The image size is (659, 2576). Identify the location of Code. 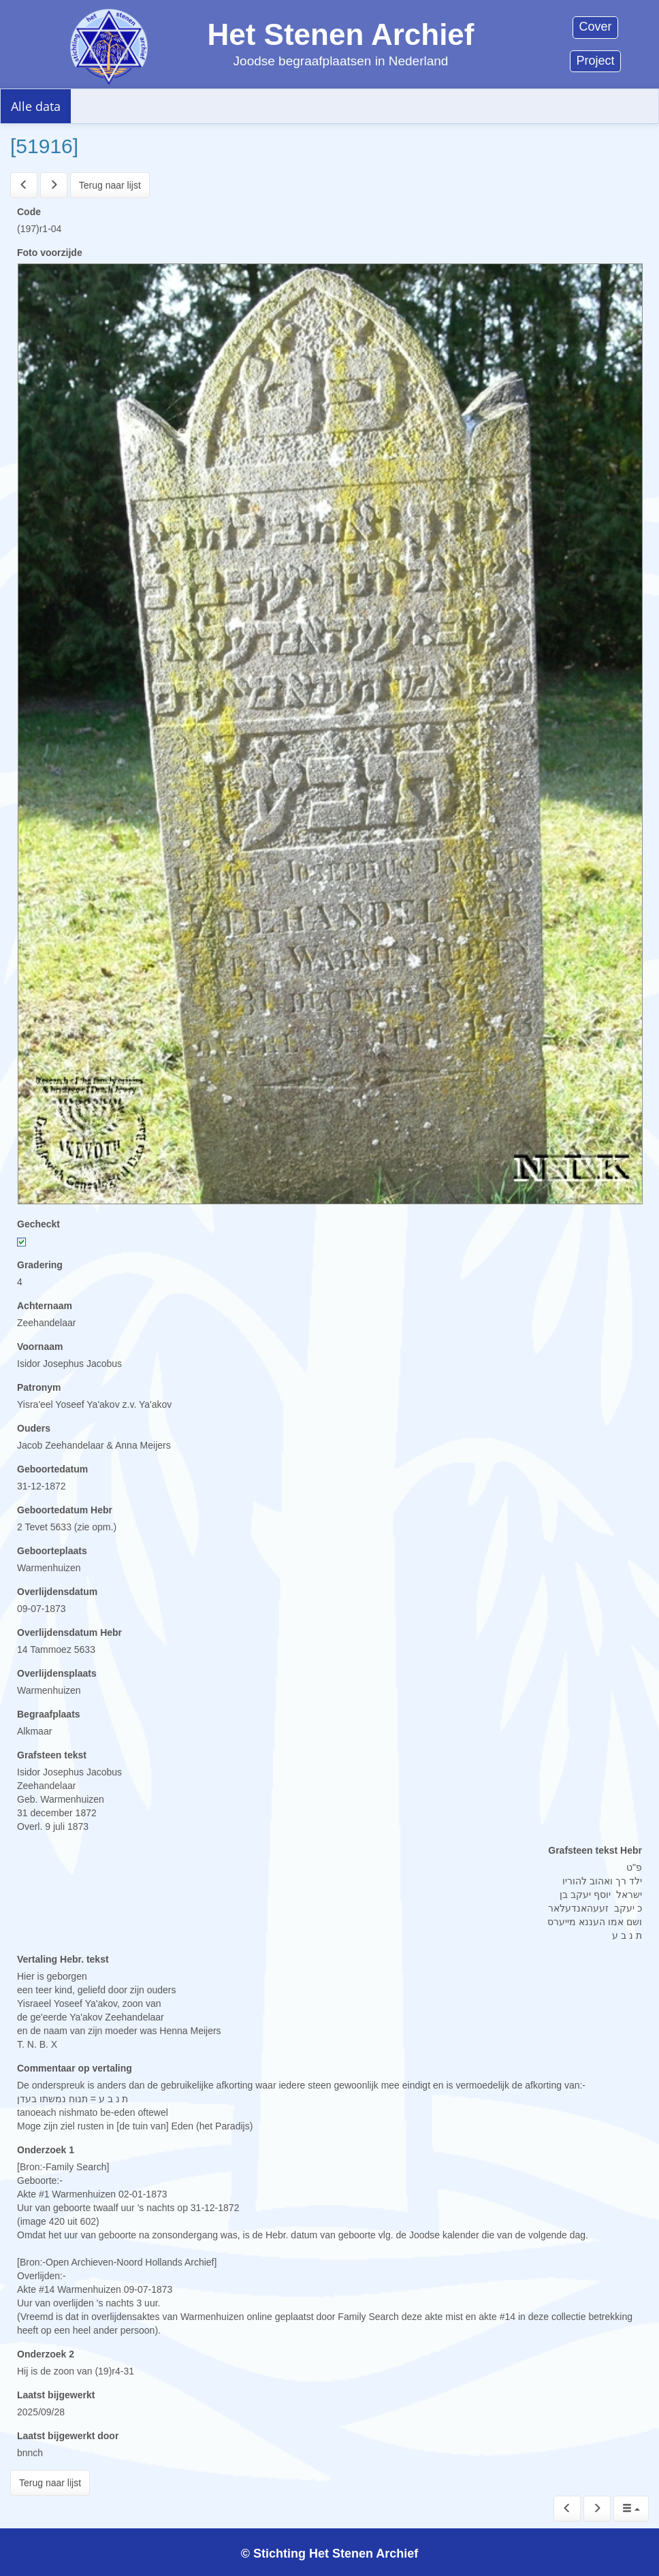
(29, 211).